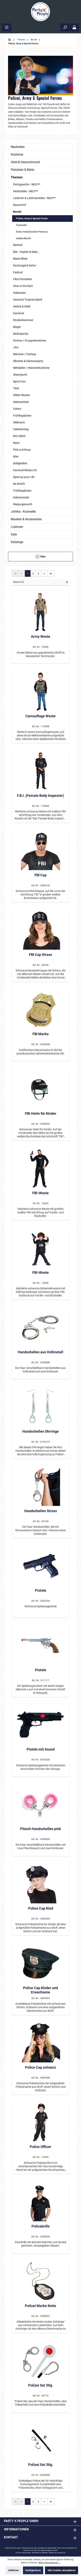  What do you see at coordinates (17, 408) in the screenshot?
I see `Ostern` at bounding box center [17, 408].